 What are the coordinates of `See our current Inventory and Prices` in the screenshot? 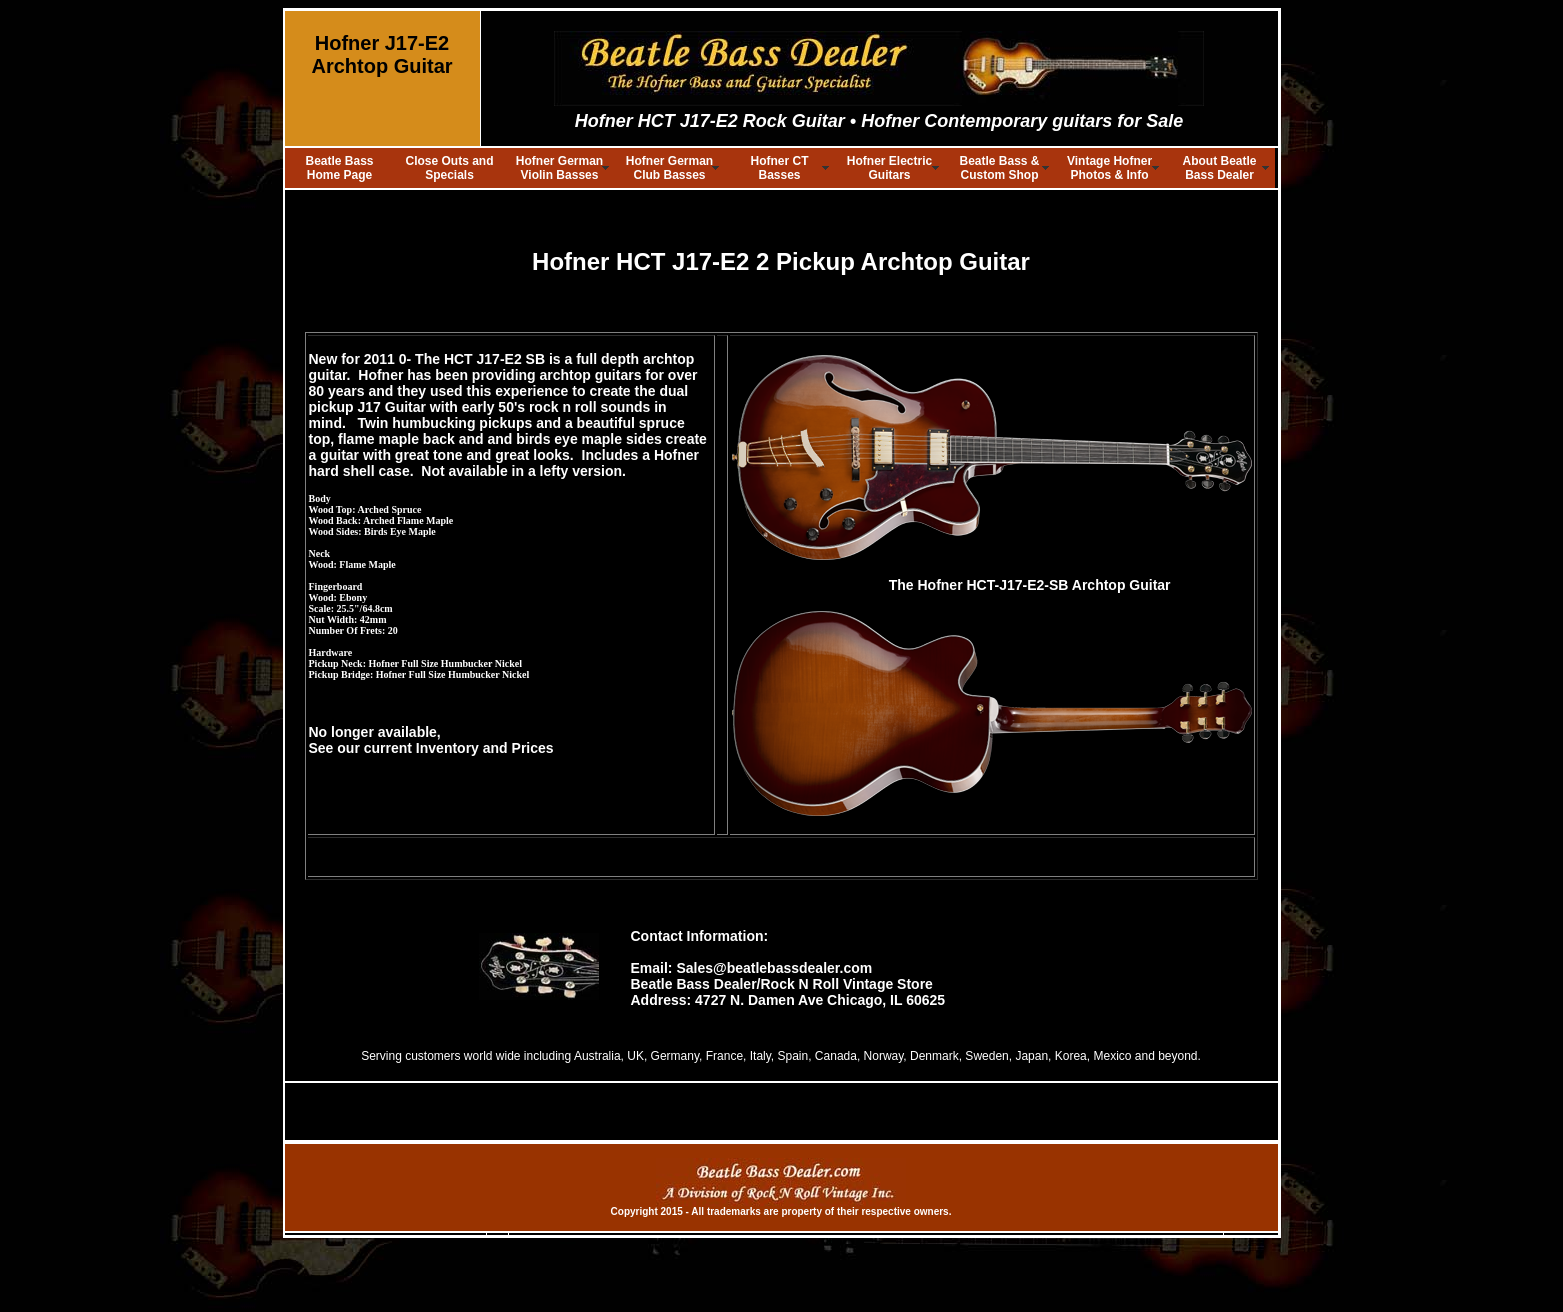 It's located at (431, 748).